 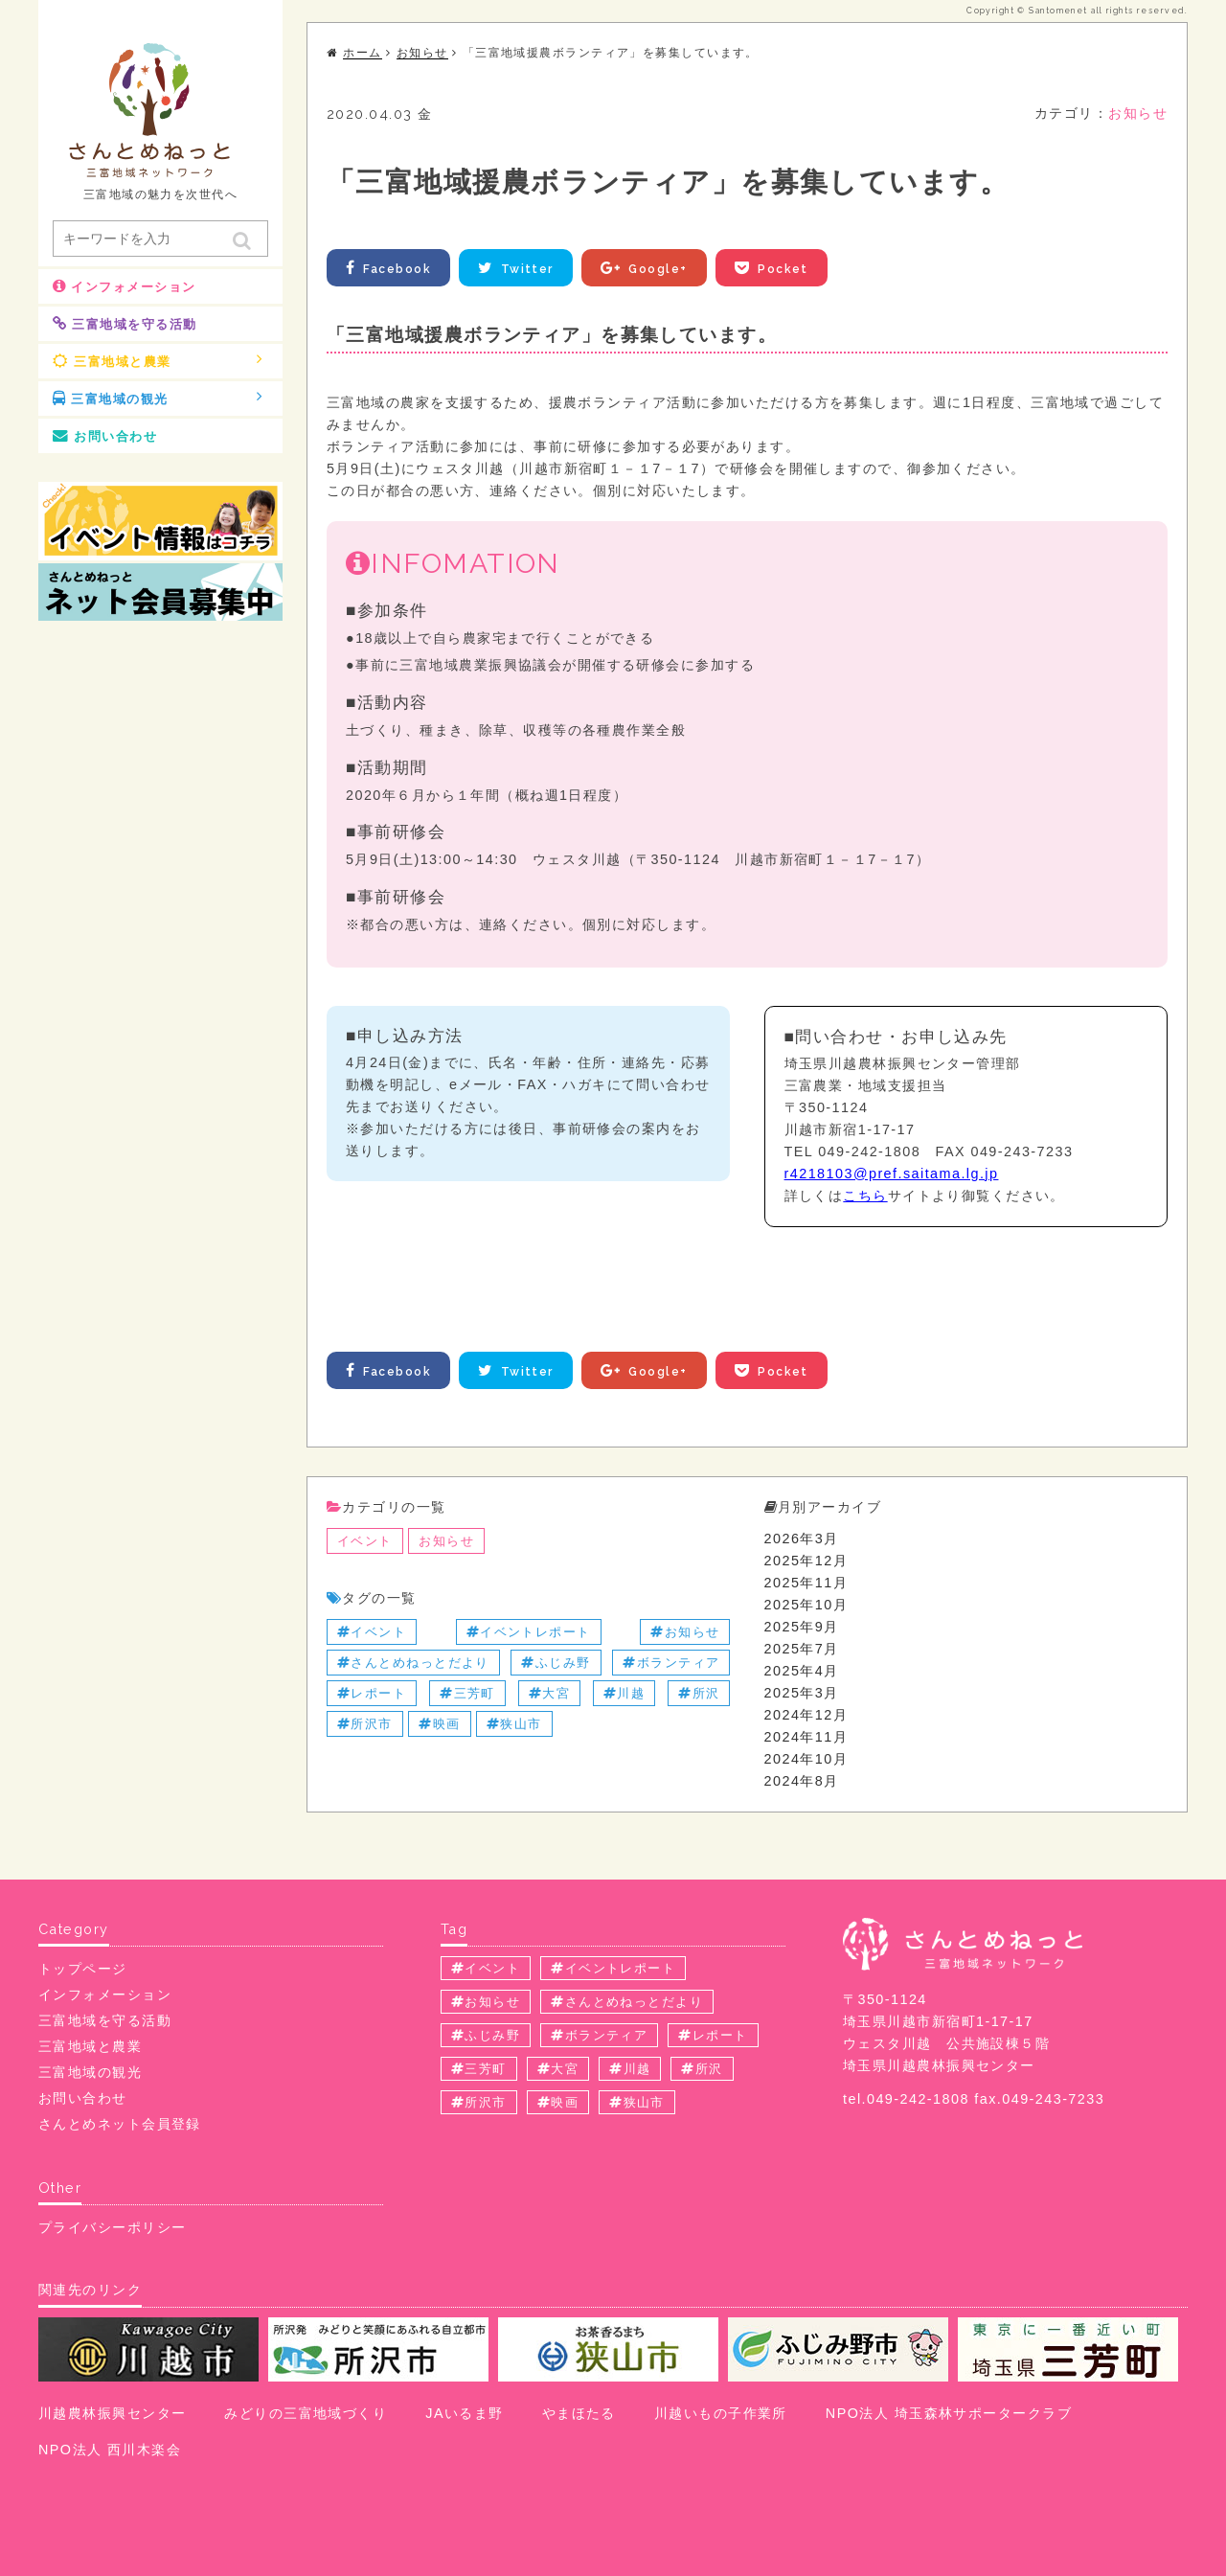 What do you see at coordinates (82, 1968) in the screenshot?
I see `トップページ` at bounding box center [82, 1968].